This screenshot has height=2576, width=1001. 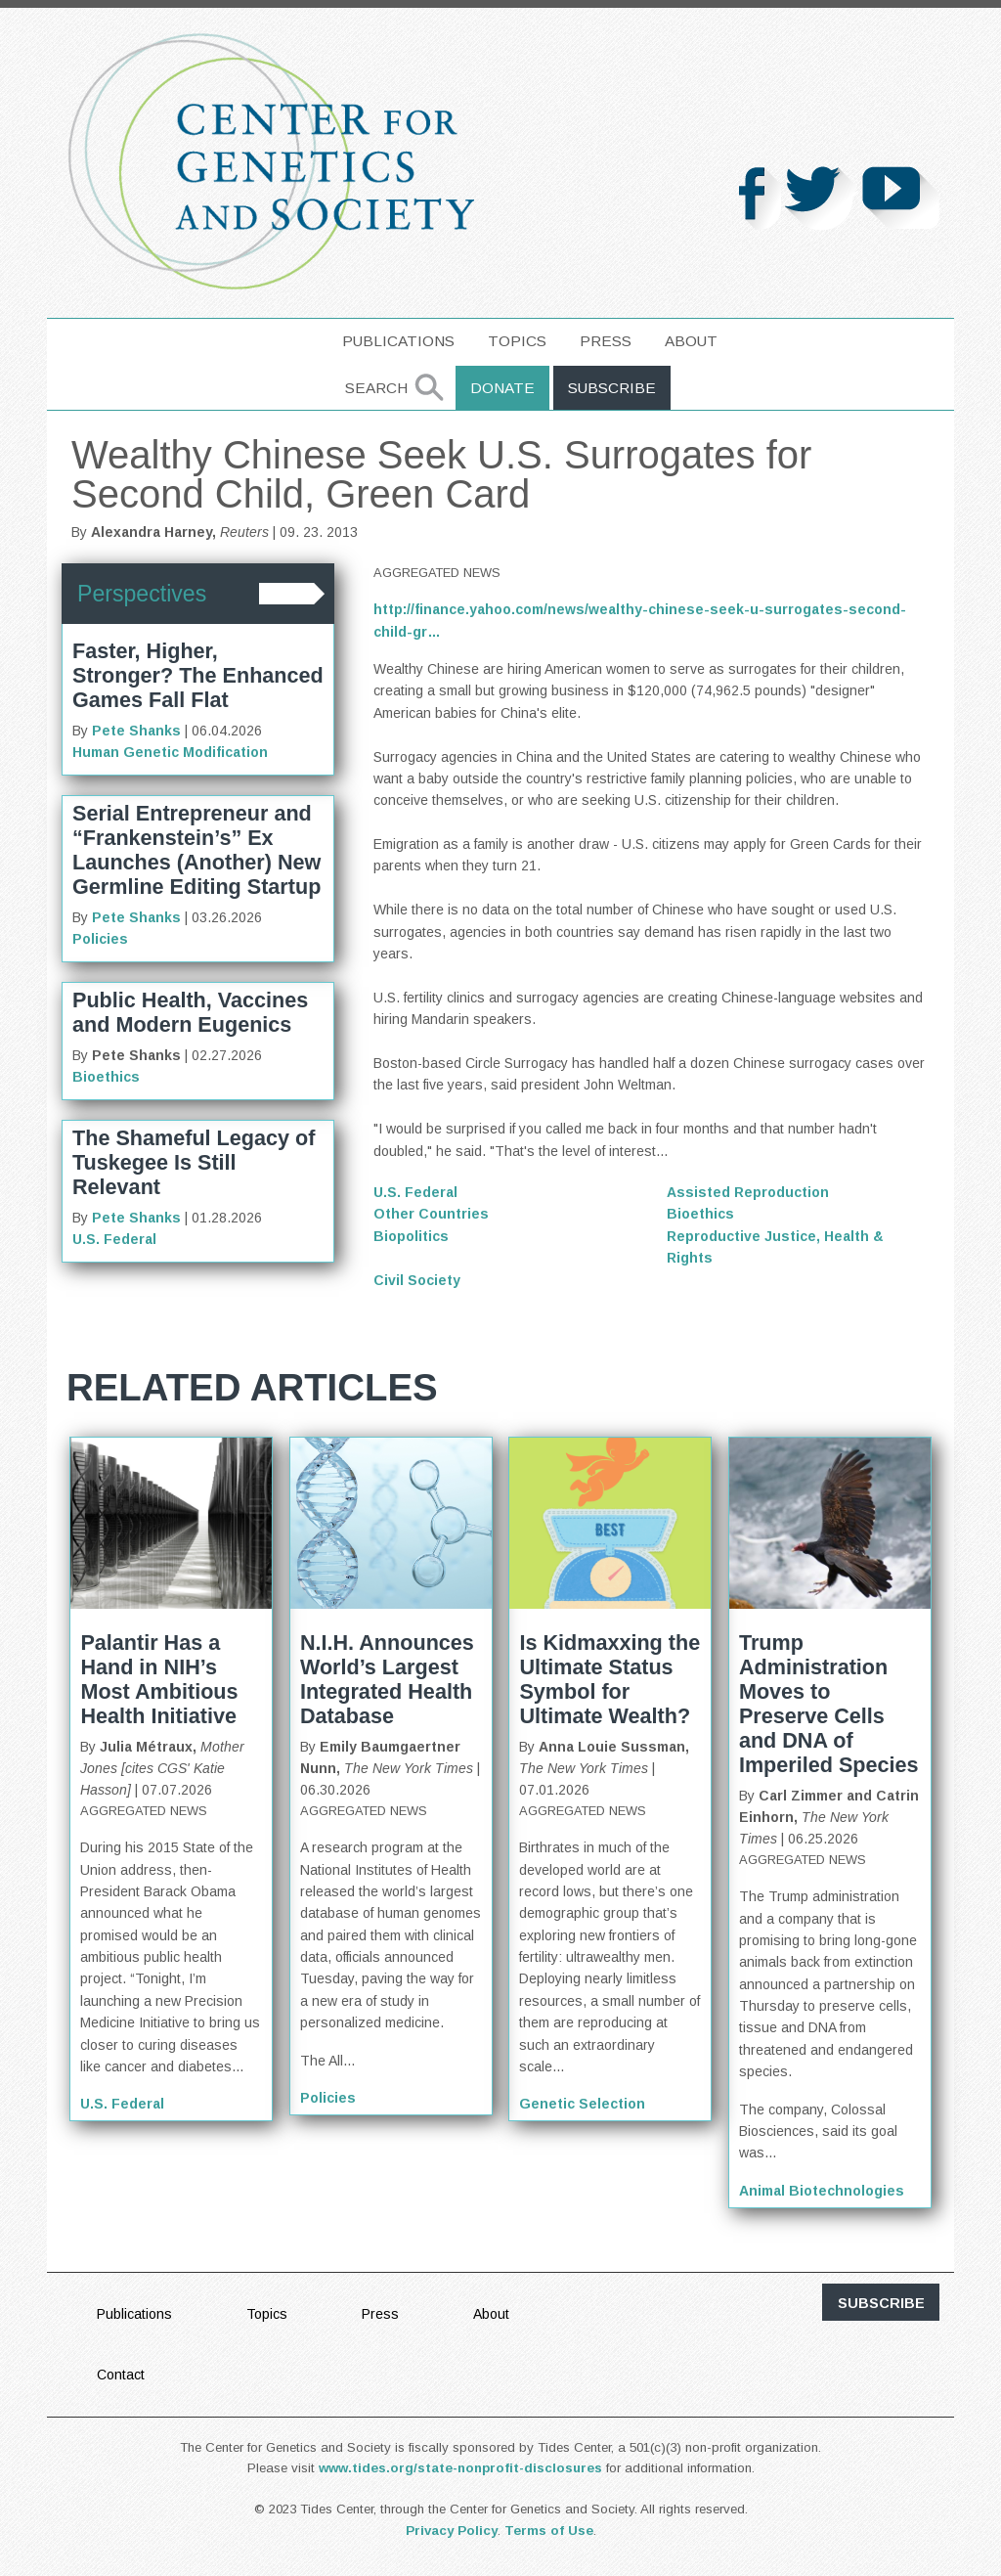 I want to click on Privacy Policy, so click(x=452, y=2530).